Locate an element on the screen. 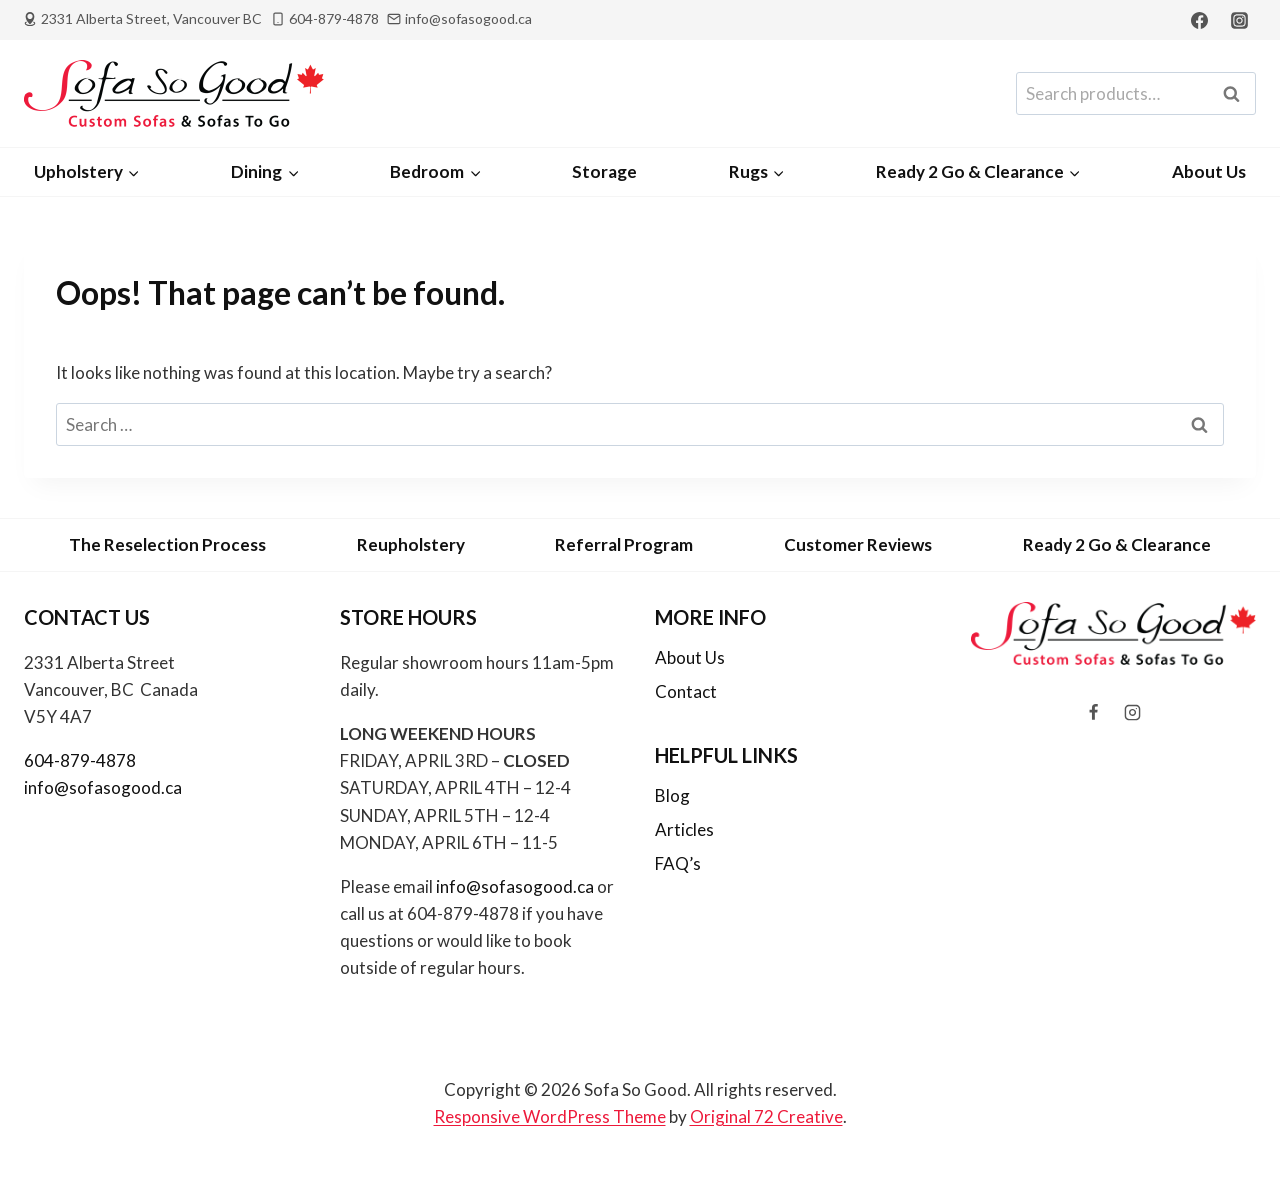 This screenshot has width=1280, height=1177. Responsive WordPress Theme is located at coordinates (550, 1116).